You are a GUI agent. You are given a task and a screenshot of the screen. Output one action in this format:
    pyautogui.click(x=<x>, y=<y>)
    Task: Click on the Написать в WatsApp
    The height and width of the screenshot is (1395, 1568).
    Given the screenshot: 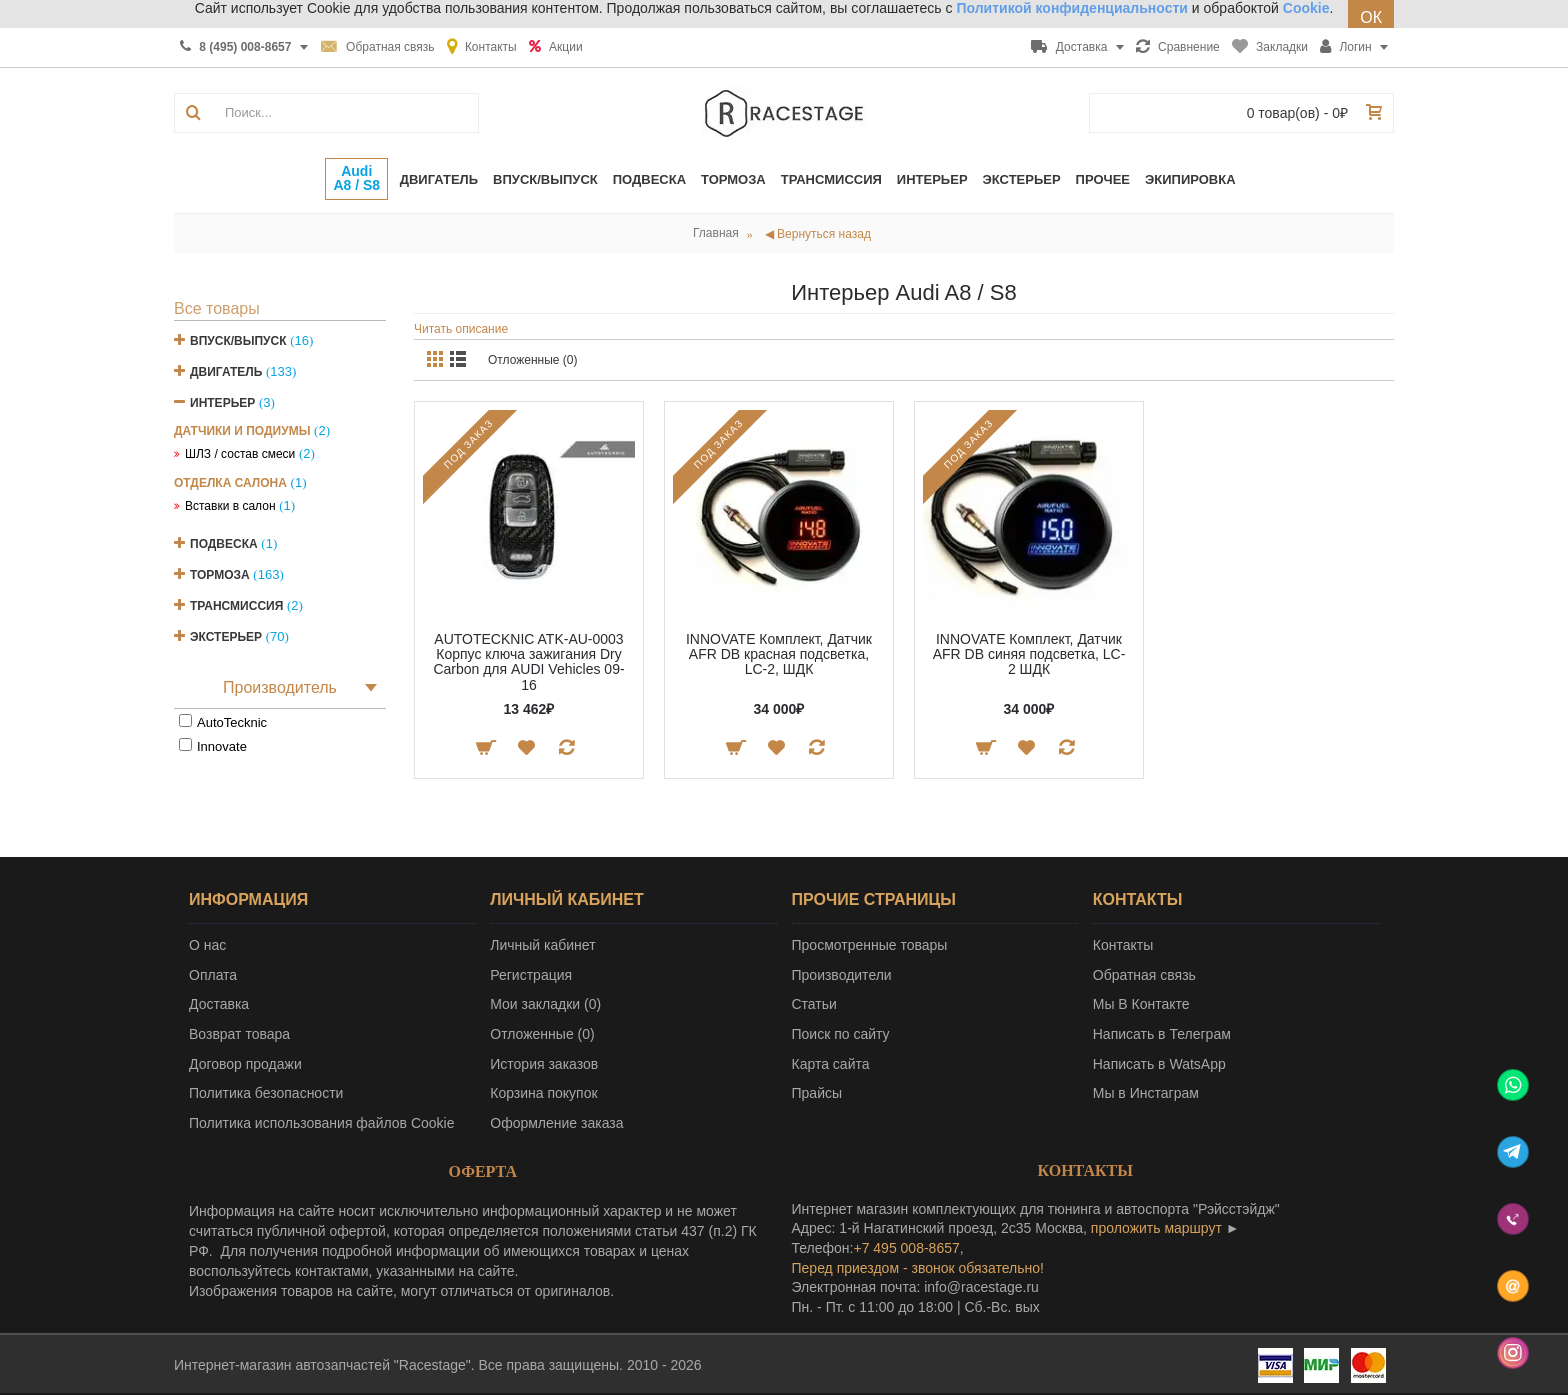 What is the action you would take?
    pyautogui.click(x=1159, y=1064)
    